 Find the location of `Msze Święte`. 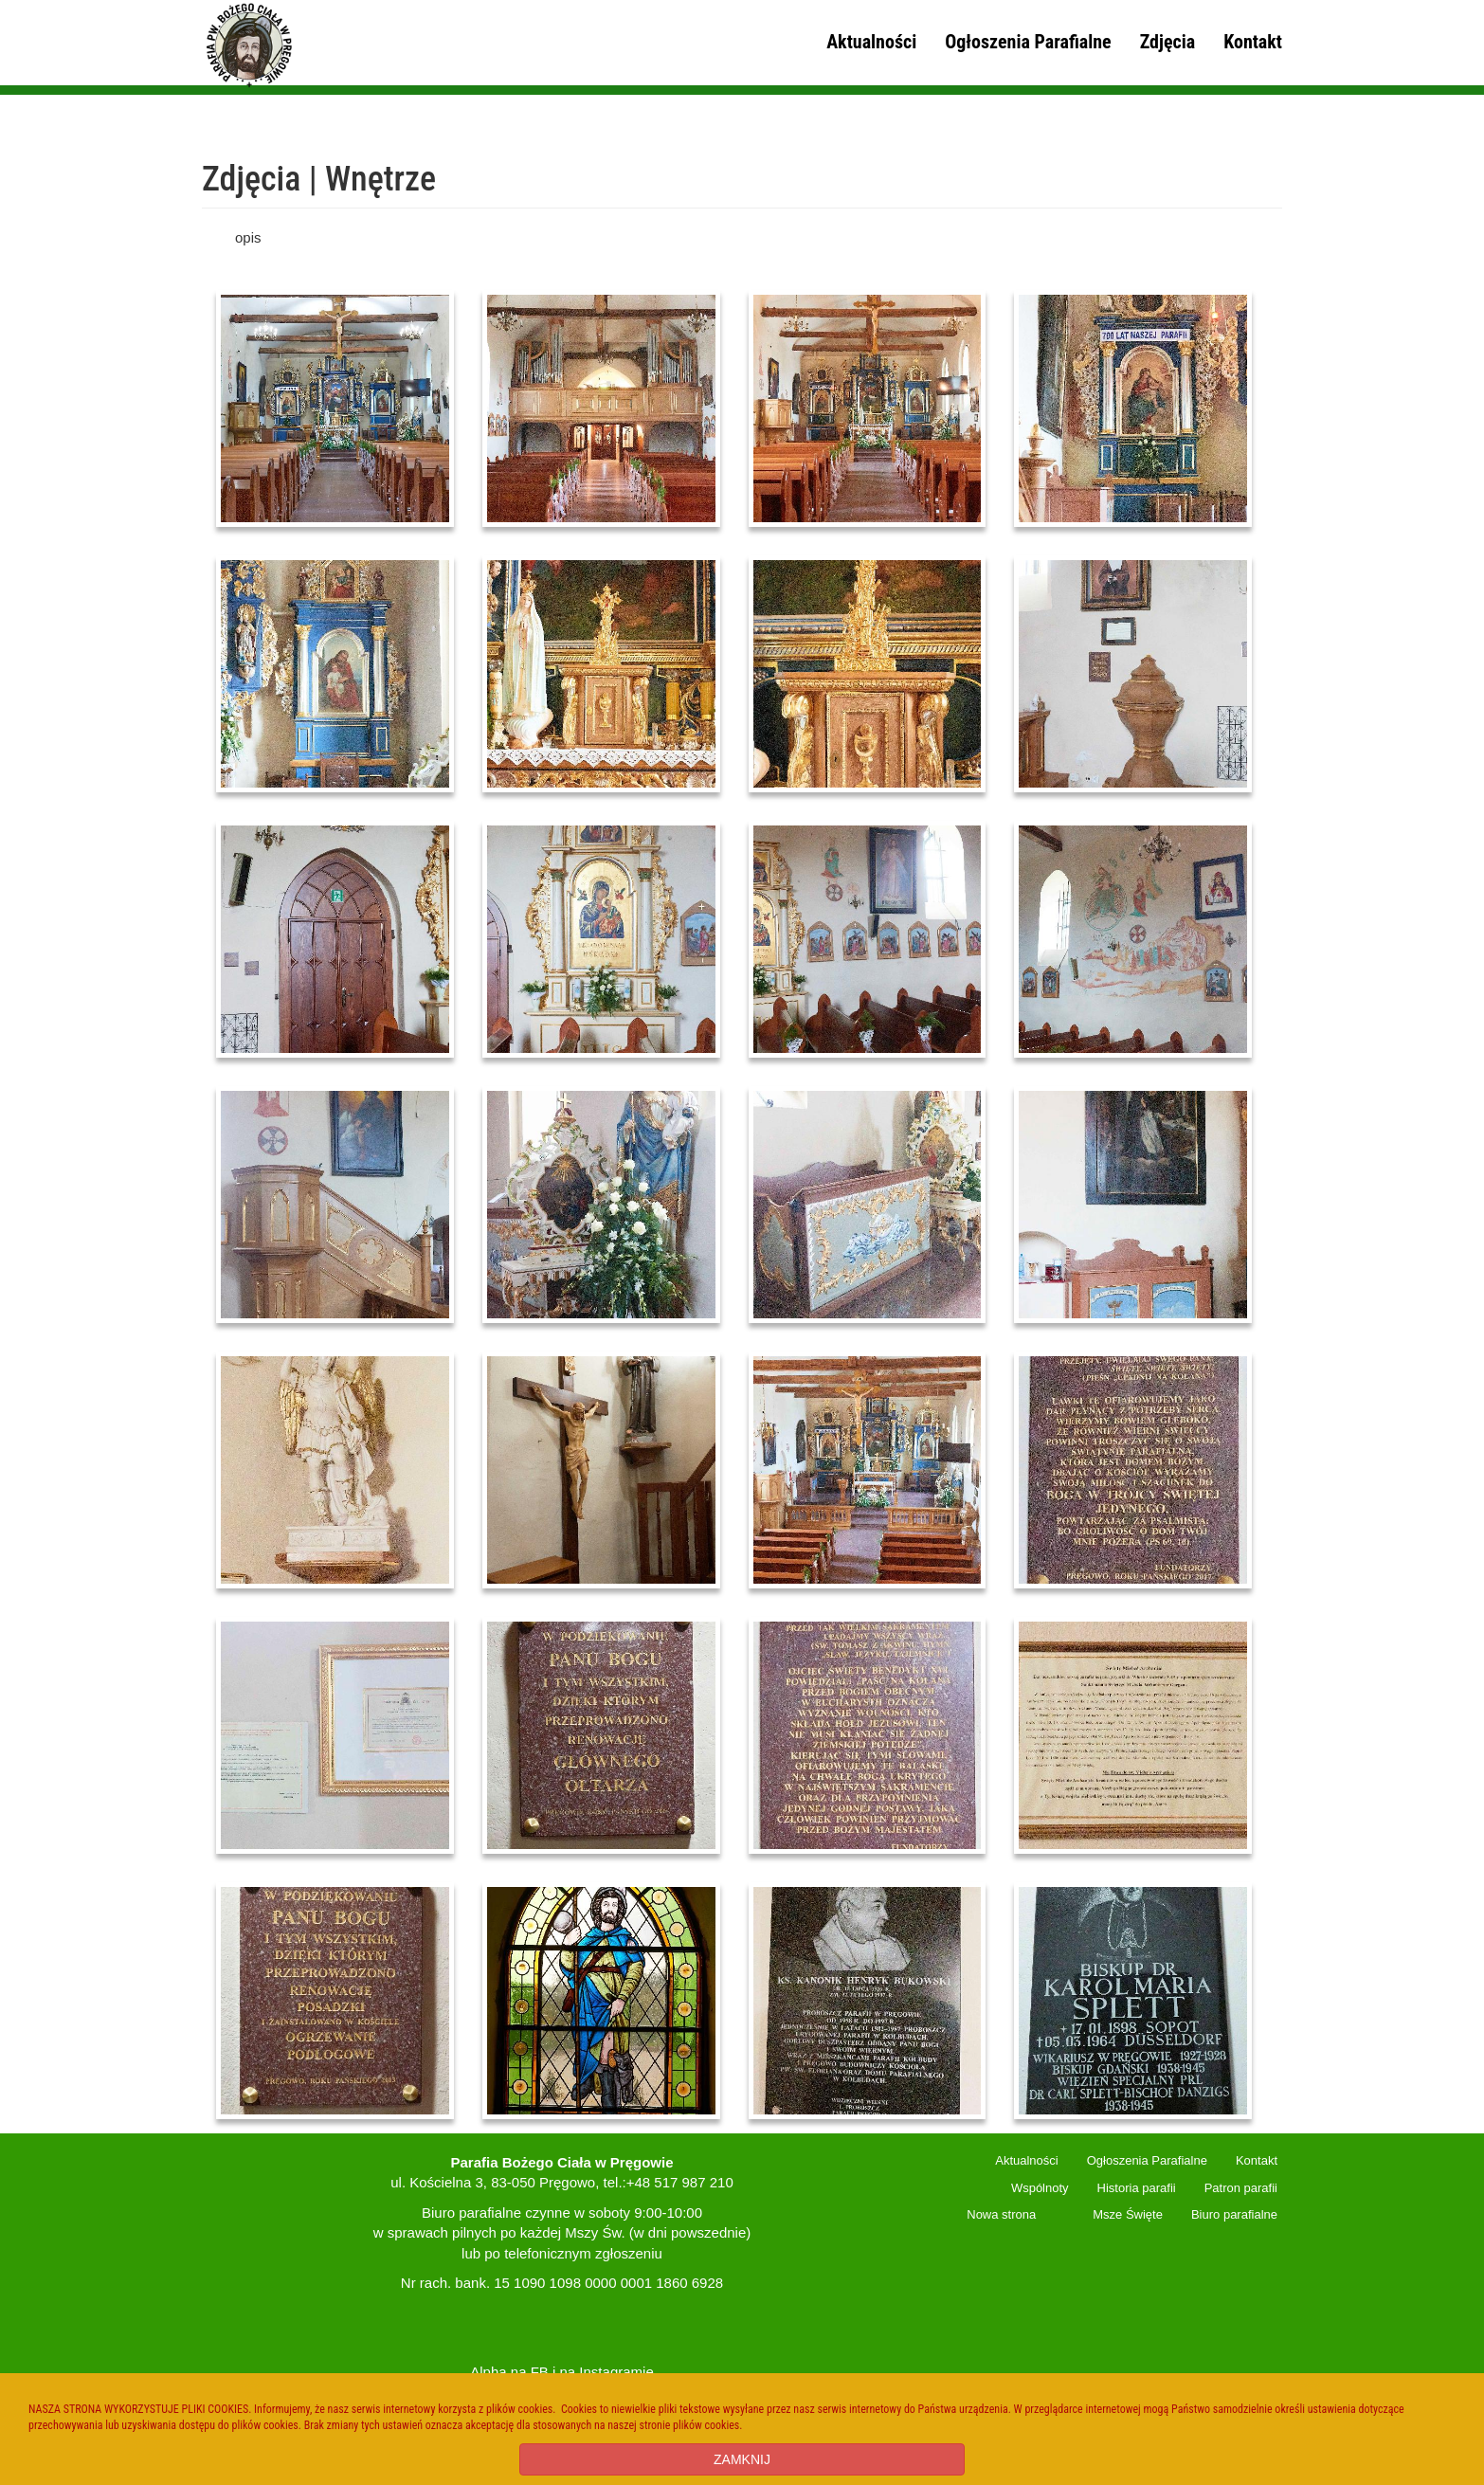

Msze Święte is located at coordinates (1128, 2214).